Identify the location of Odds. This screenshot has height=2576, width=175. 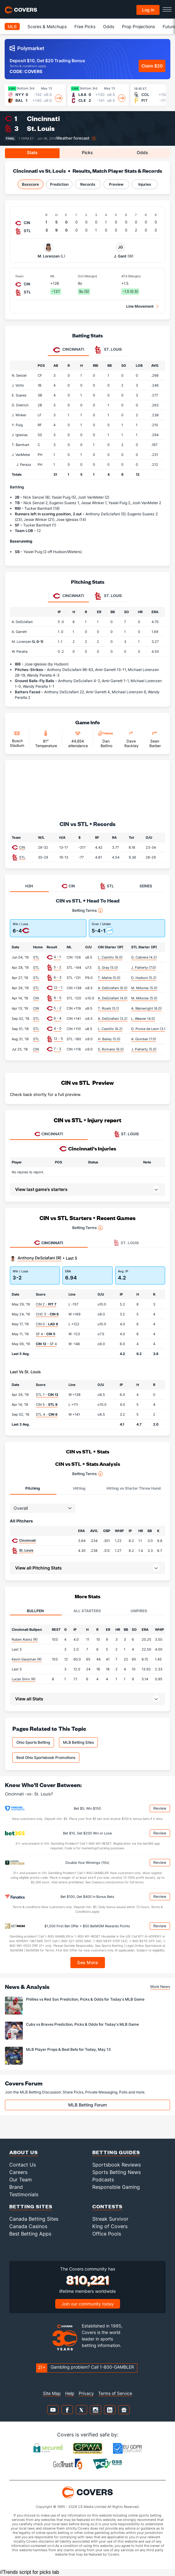
(108, 26).